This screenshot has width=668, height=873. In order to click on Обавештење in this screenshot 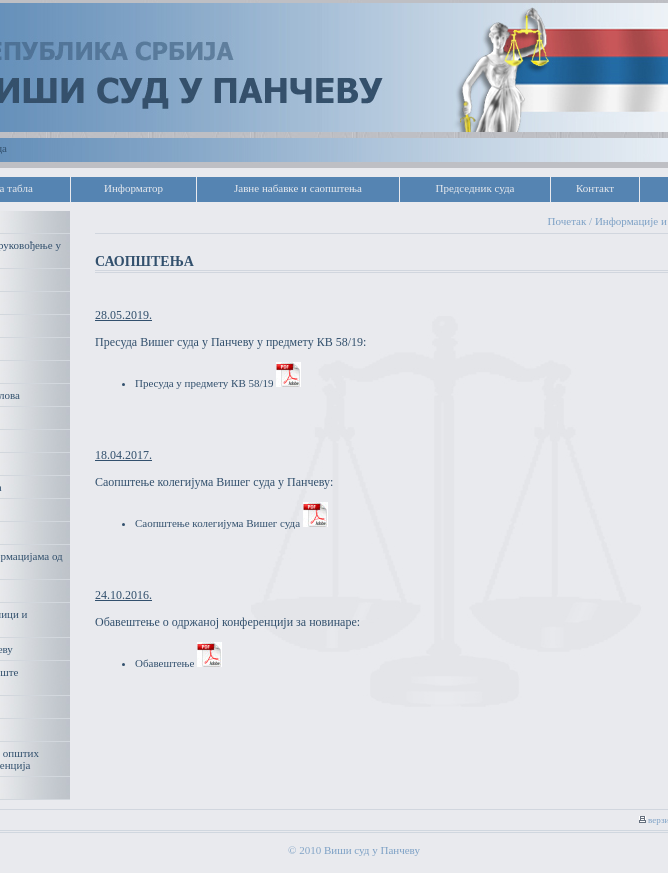, I will do `click(178, 663)`.